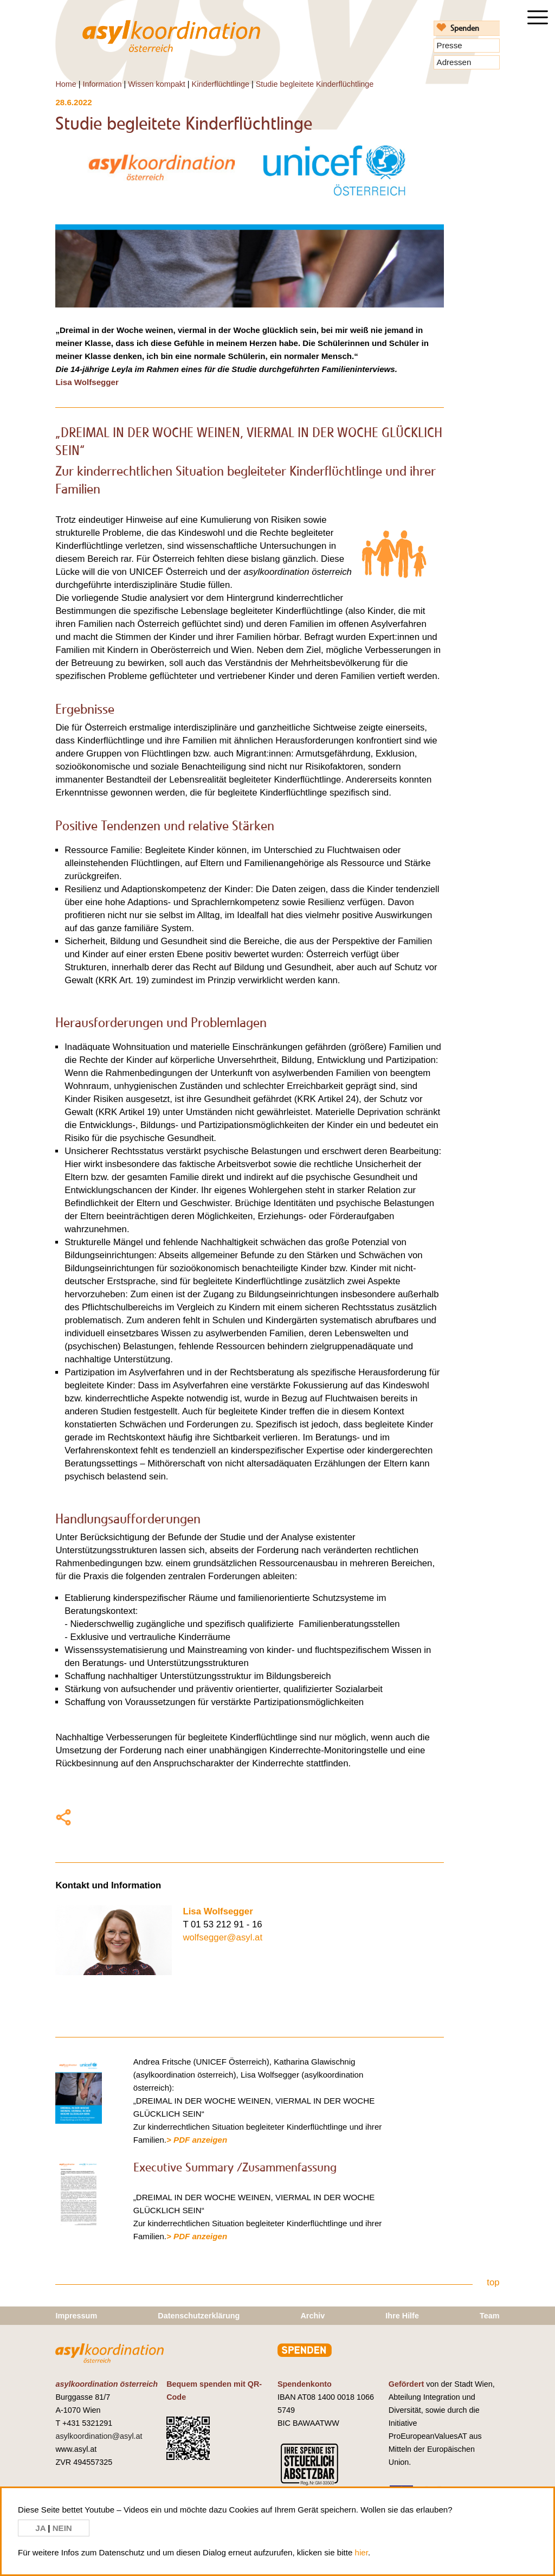  What do you see at coordinates (312, 2315) in the screenshot?
I see `Archiv` at bounding box center [312, 2315].